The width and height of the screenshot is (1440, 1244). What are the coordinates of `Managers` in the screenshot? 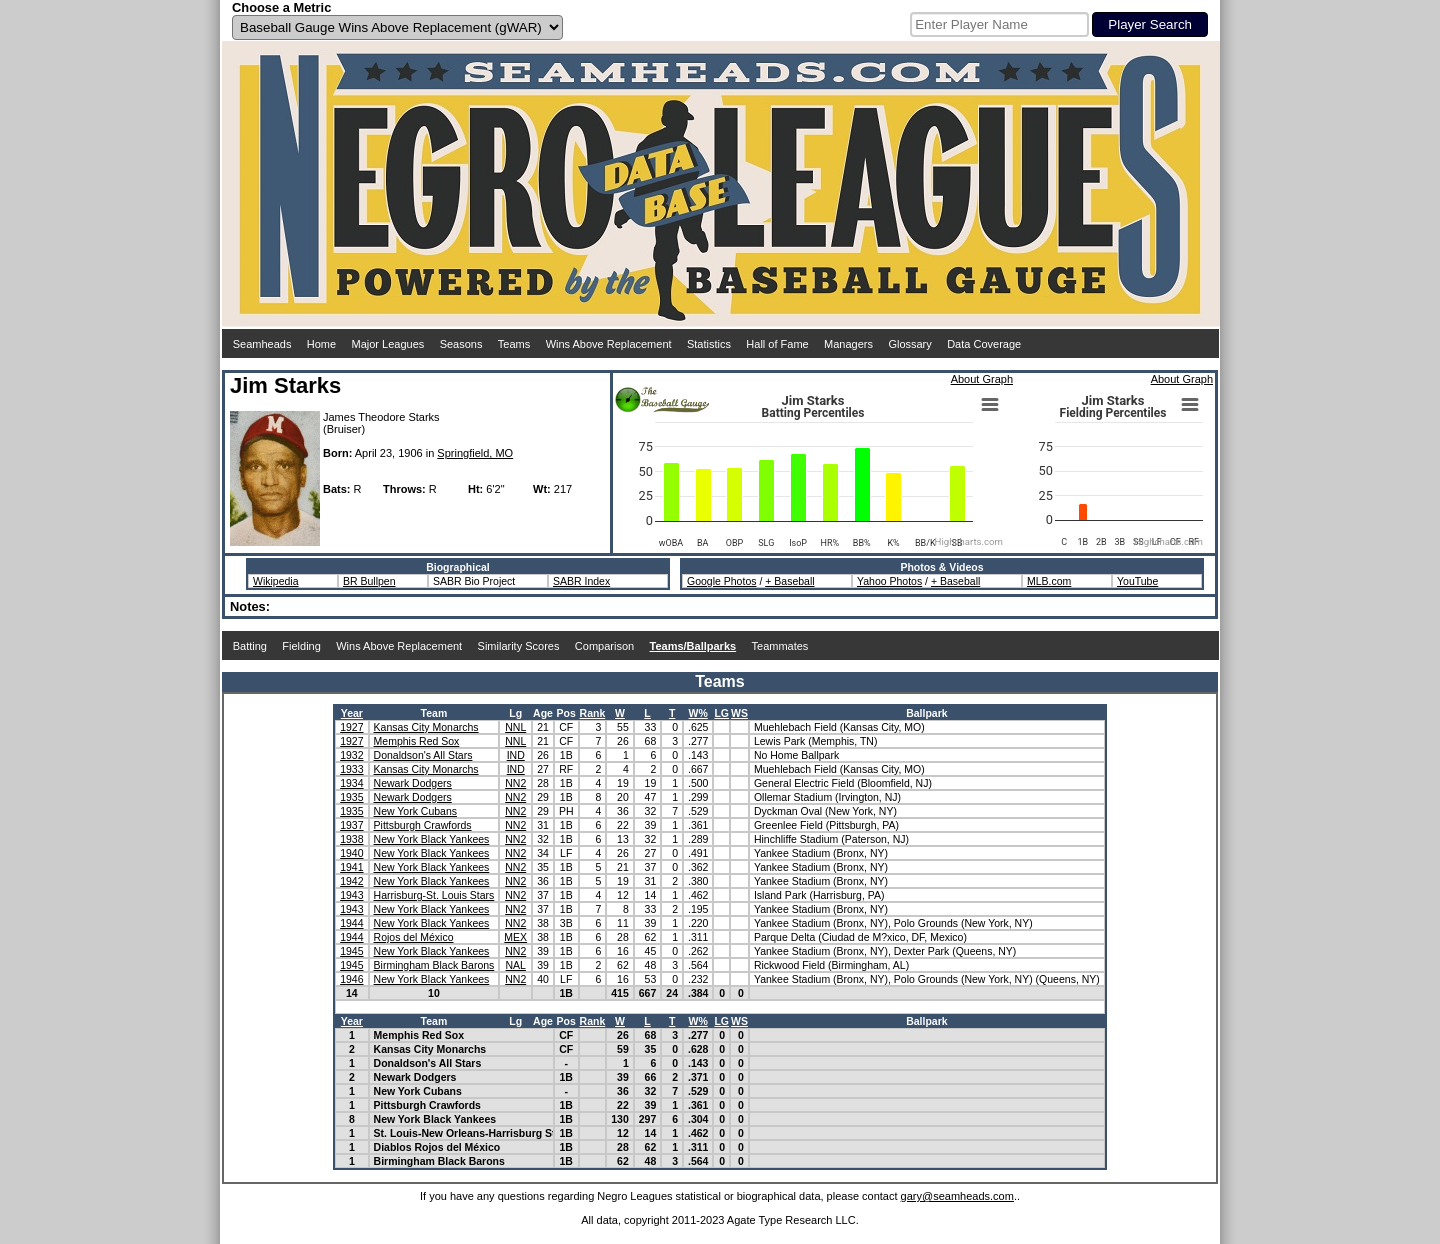 It's located at (848, 344).